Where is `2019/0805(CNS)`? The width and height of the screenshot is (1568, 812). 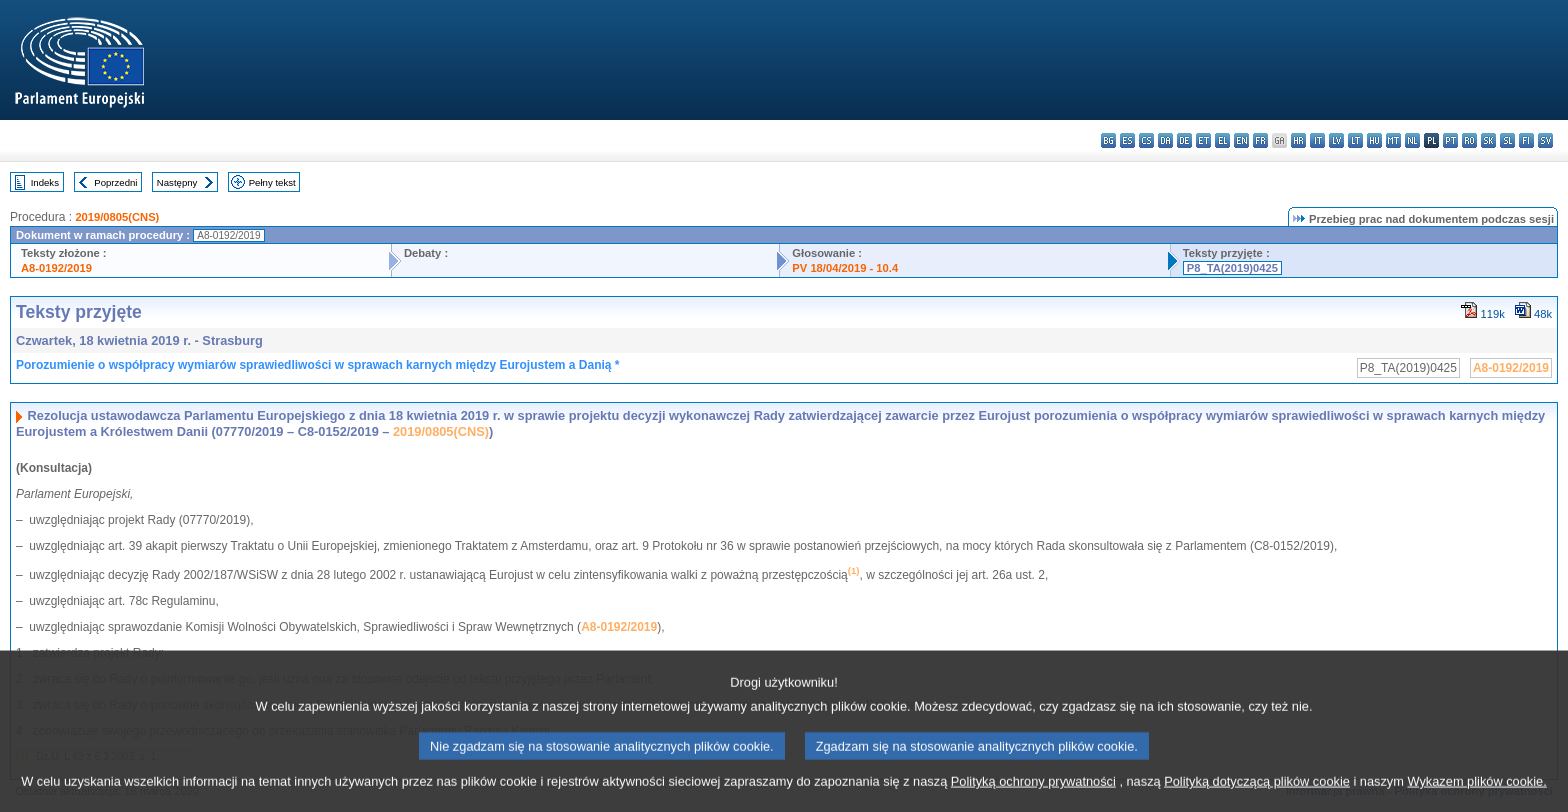
2019/0805(CNS) is located at coordinates (117, 217).